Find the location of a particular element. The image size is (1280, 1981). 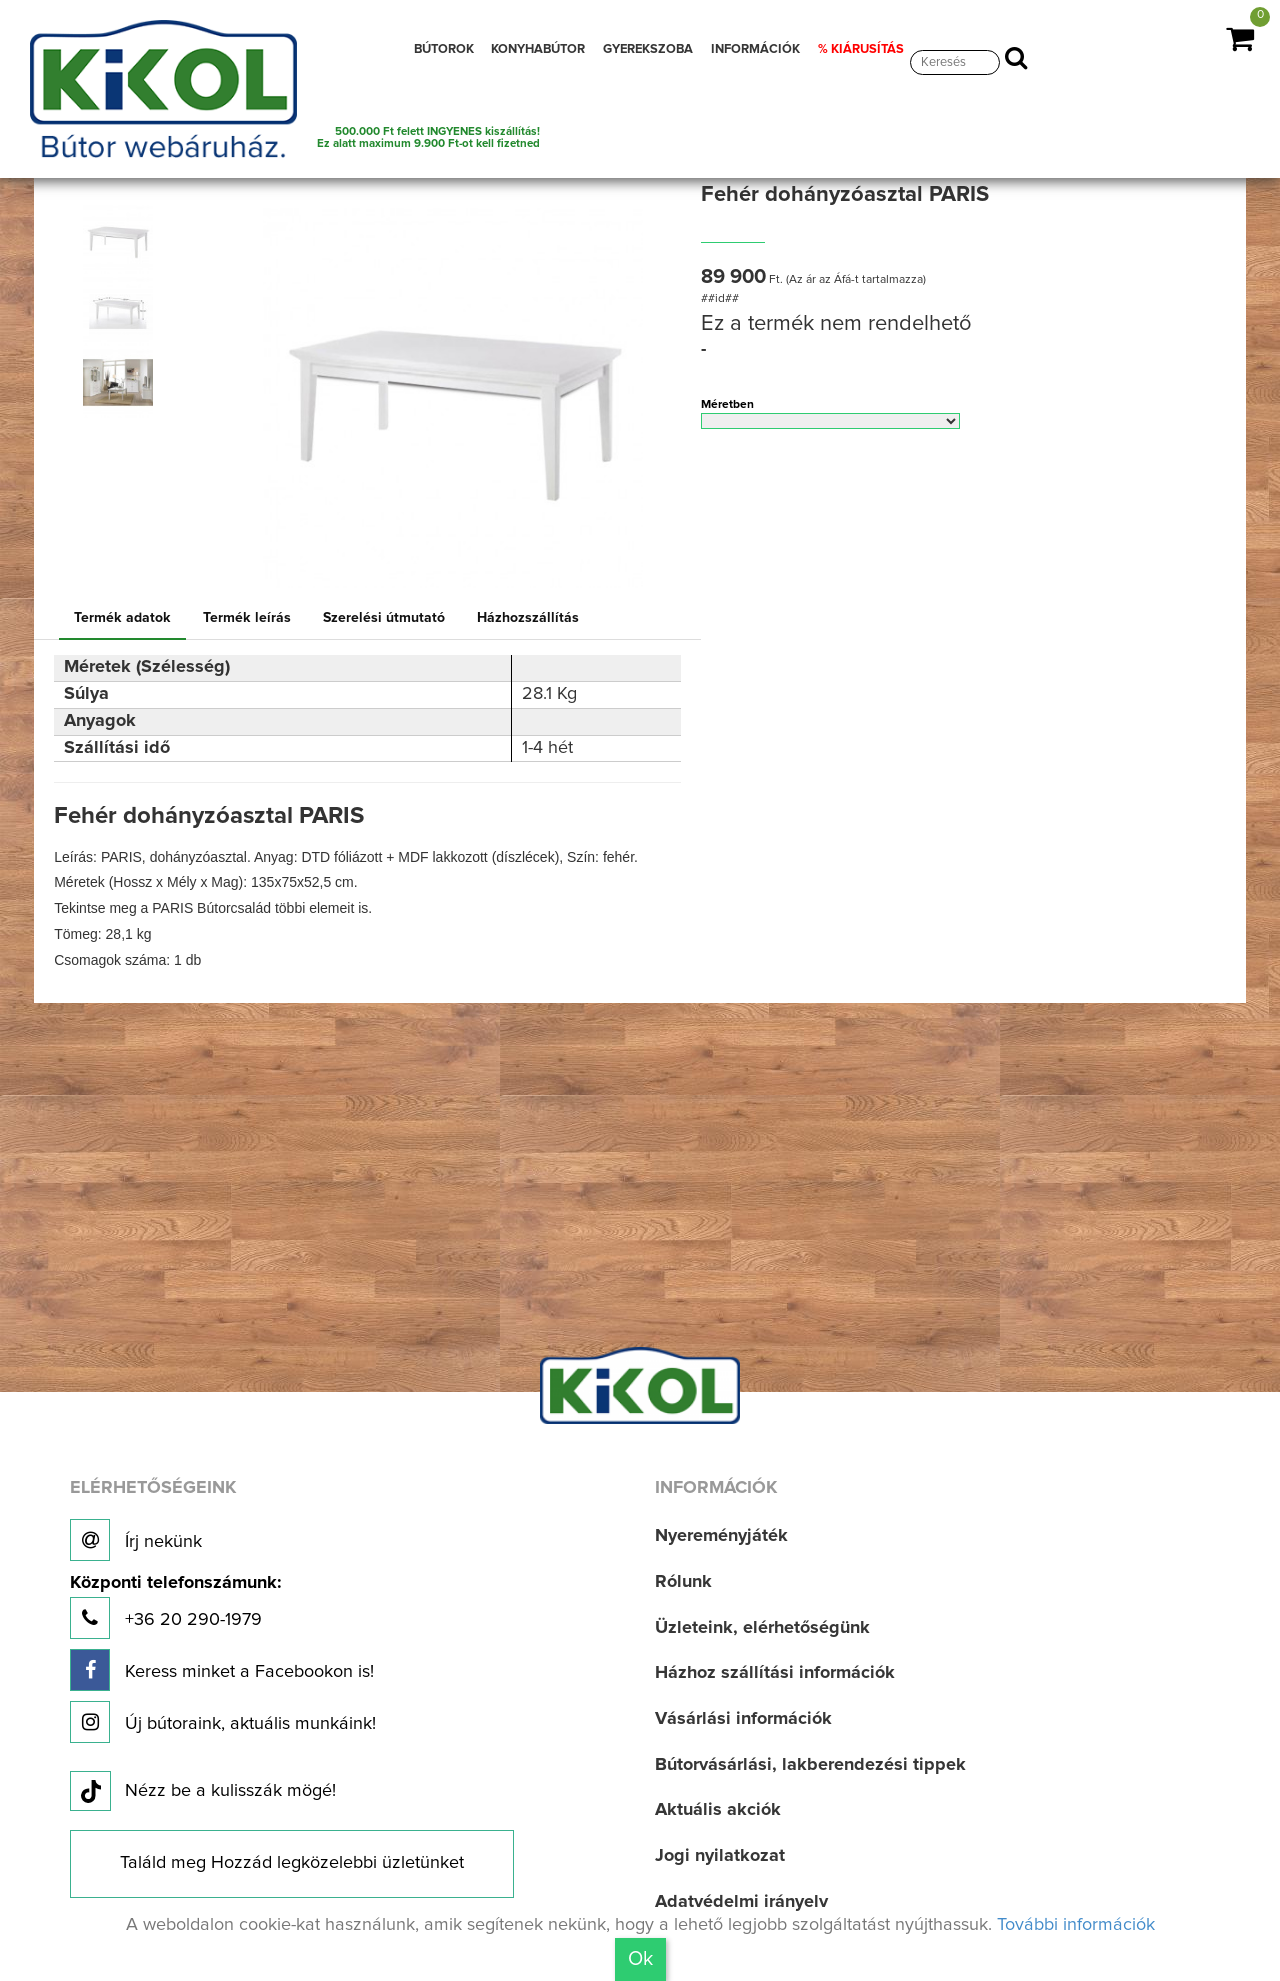

Termék leírás [tab] is located at coordinates (247, 618).